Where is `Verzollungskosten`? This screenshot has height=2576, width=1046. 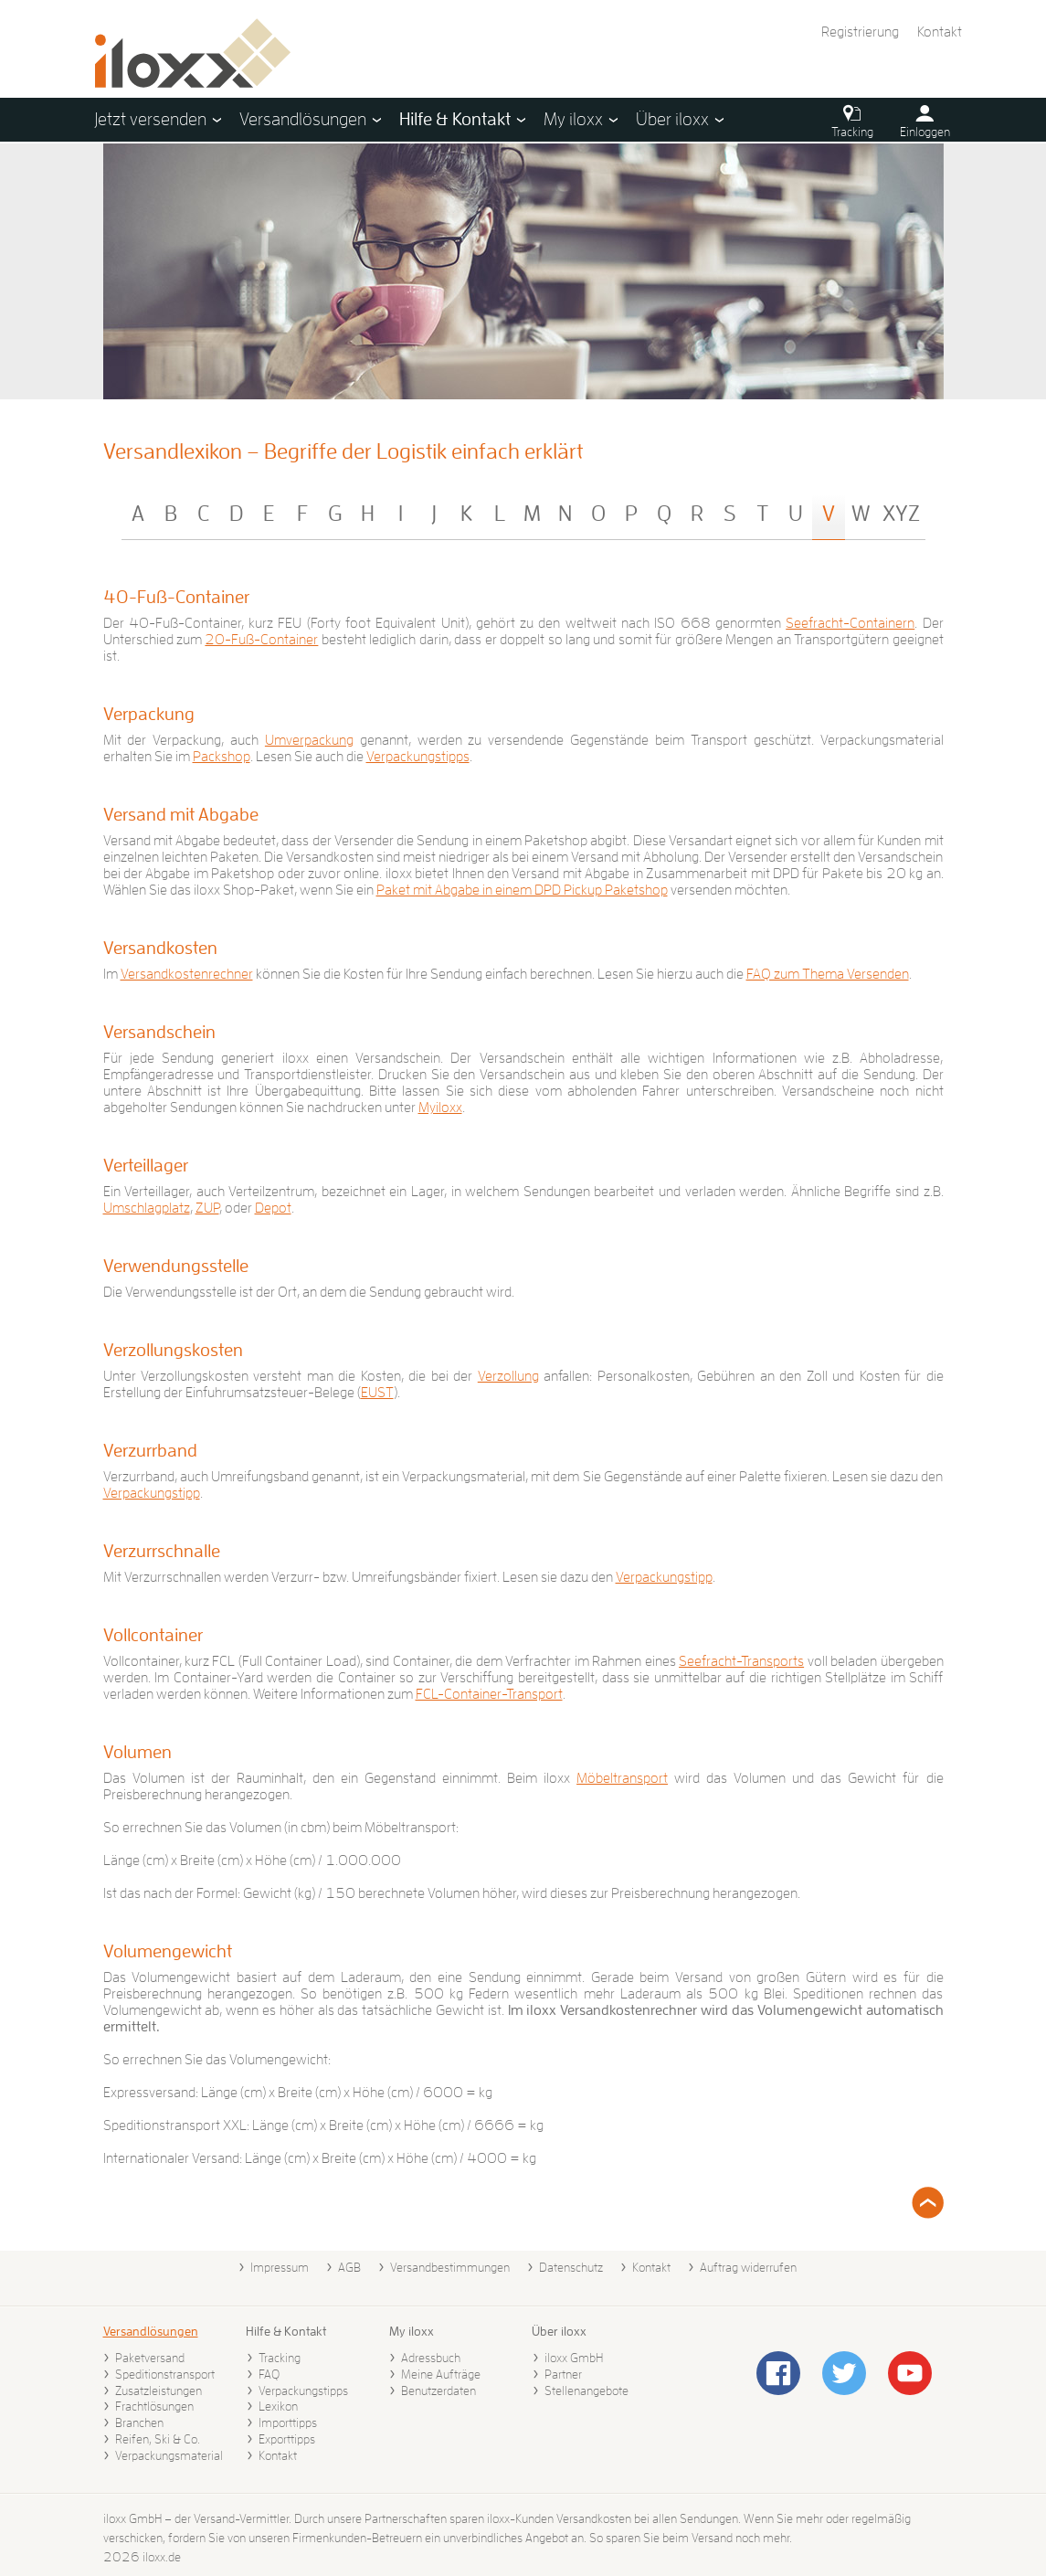 Verzollungskosten is located at coordinates (173, 1350).